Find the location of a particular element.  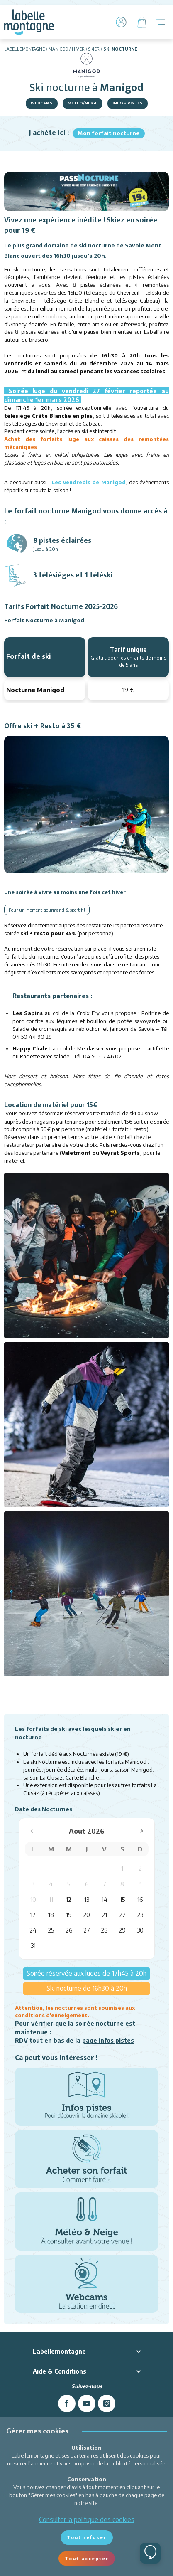

27 is located at coordinates (86, 1930).